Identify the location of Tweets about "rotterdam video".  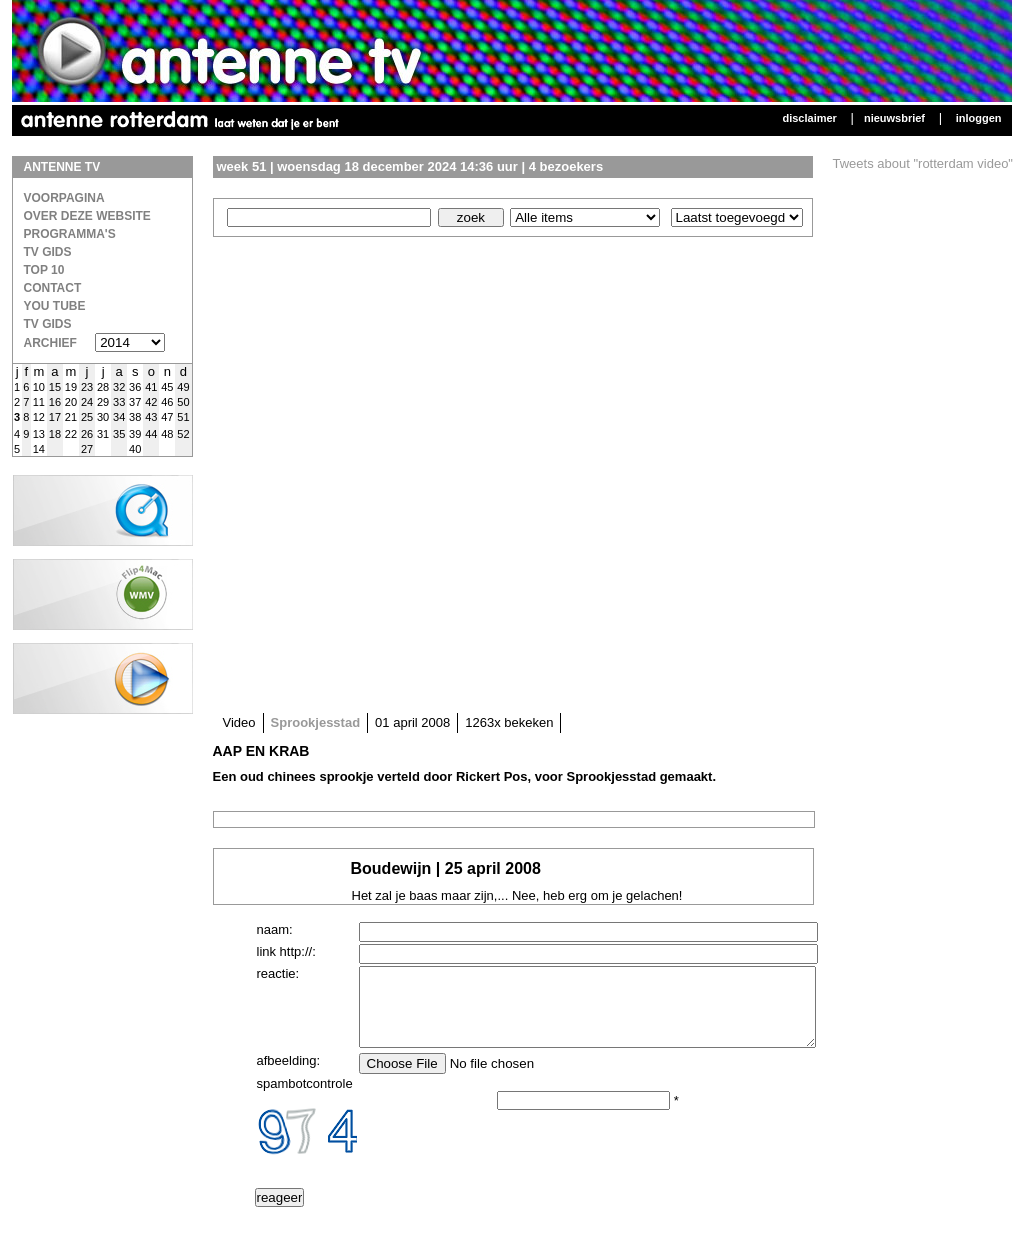
(923, 163).